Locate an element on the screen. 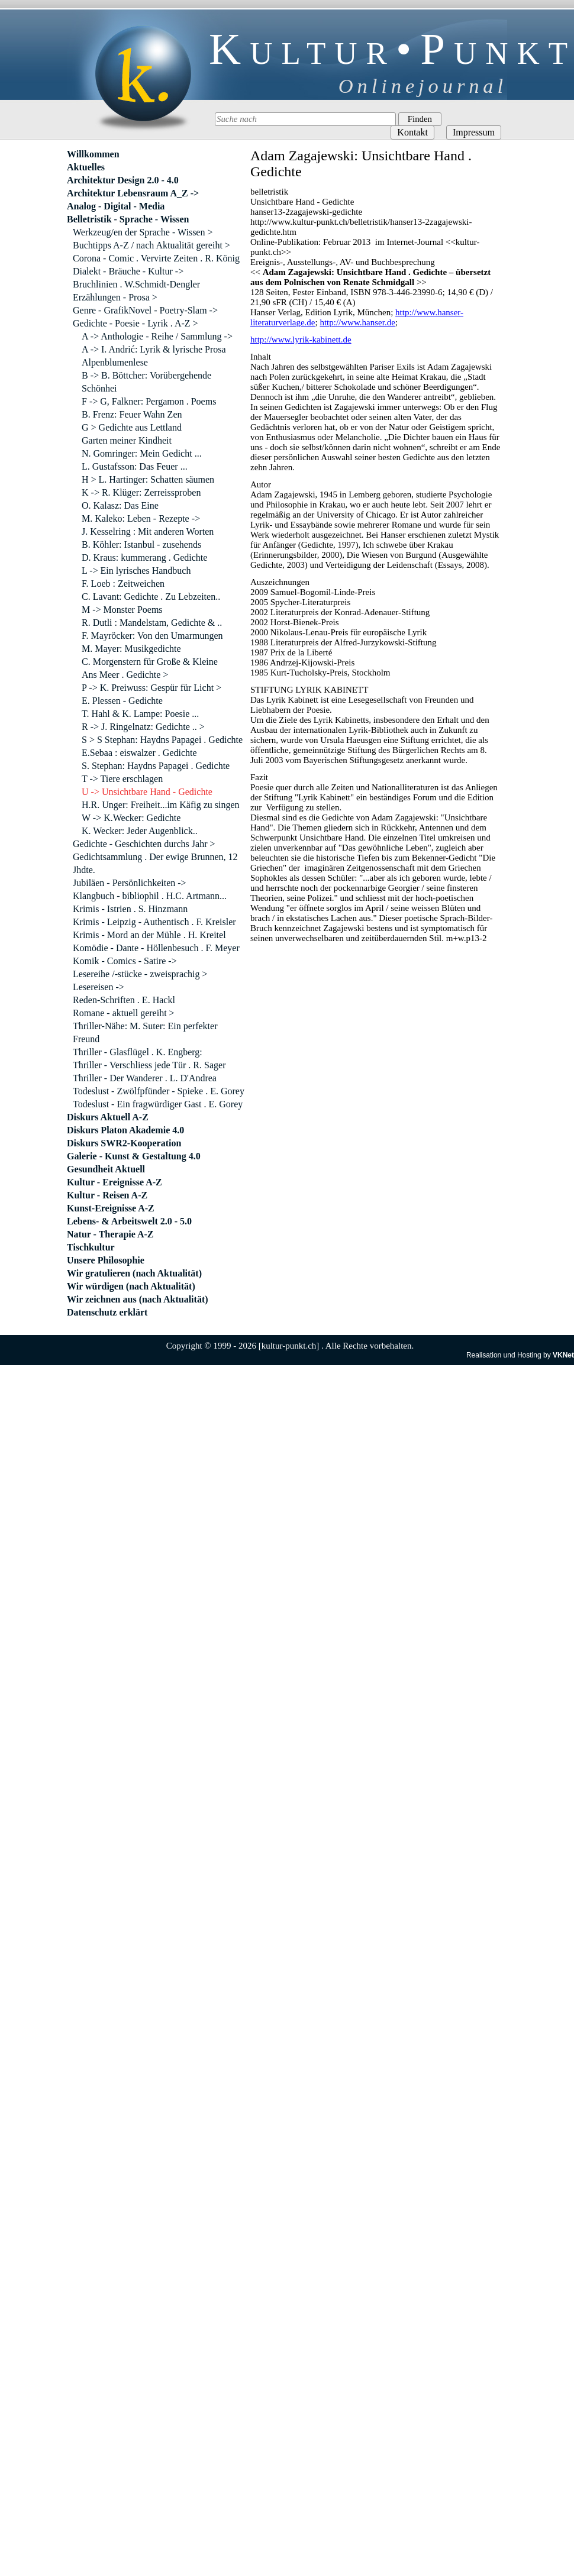  http://www.hanser.de is located at coordinates (357, 322).